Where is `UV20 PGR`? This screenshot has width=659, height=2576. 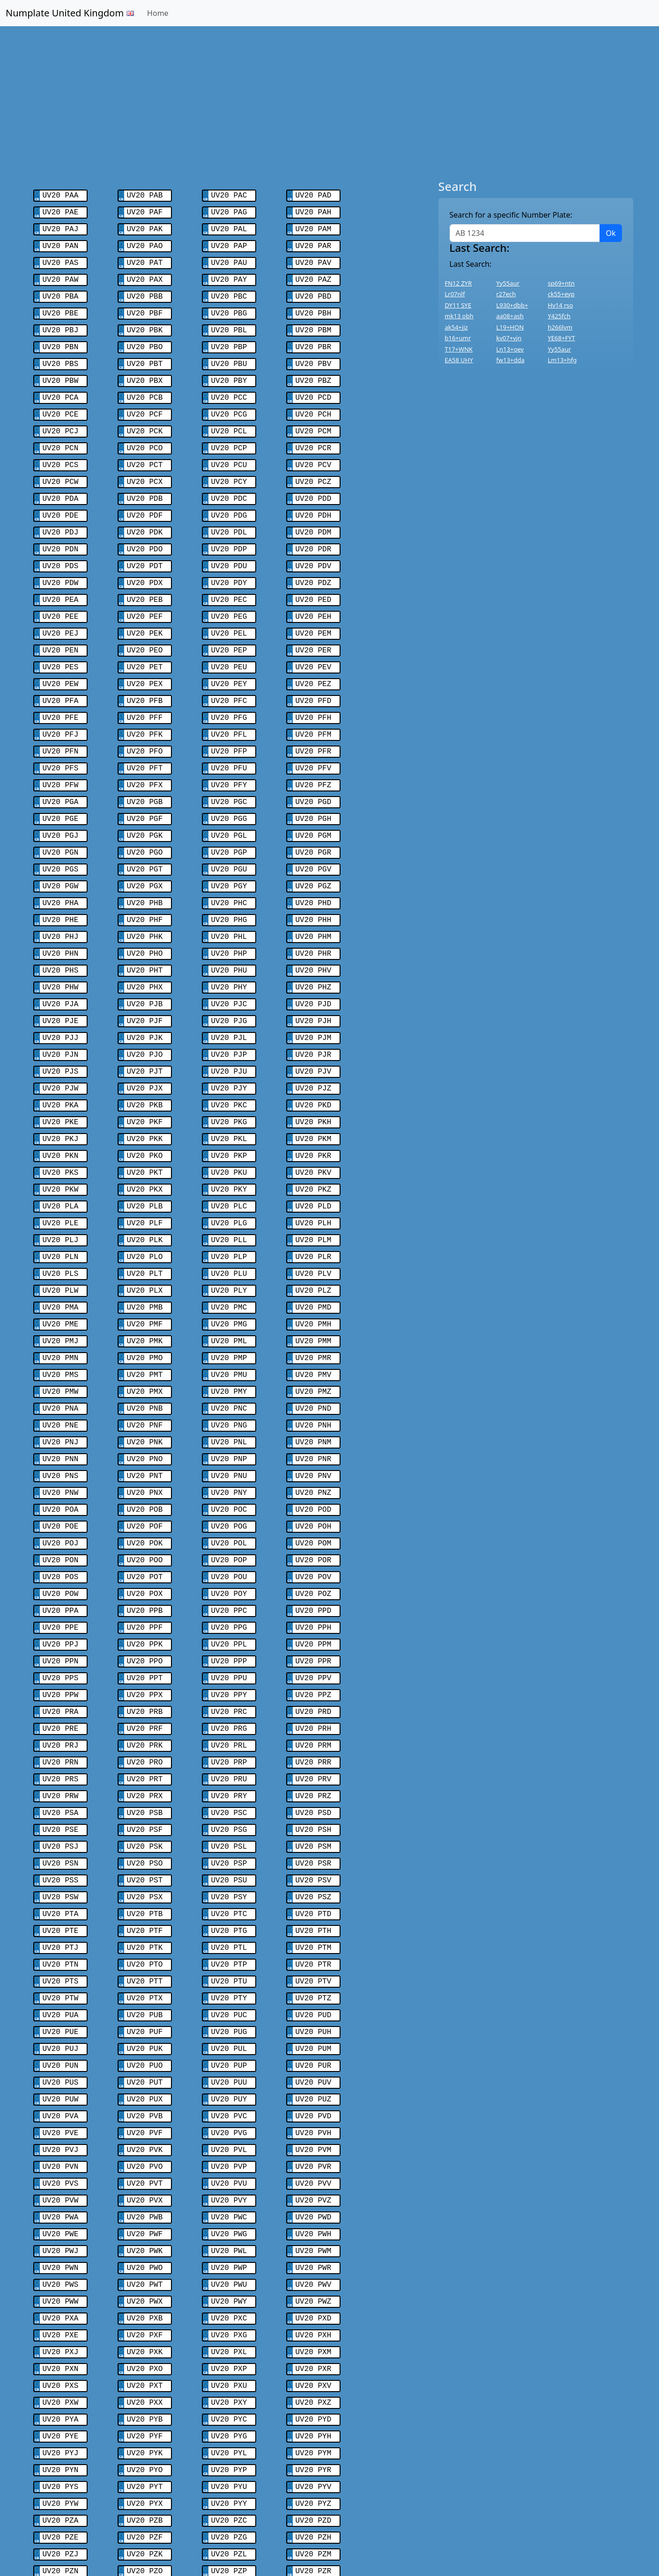
UV20 PGR is located at coordinates (314, 815).